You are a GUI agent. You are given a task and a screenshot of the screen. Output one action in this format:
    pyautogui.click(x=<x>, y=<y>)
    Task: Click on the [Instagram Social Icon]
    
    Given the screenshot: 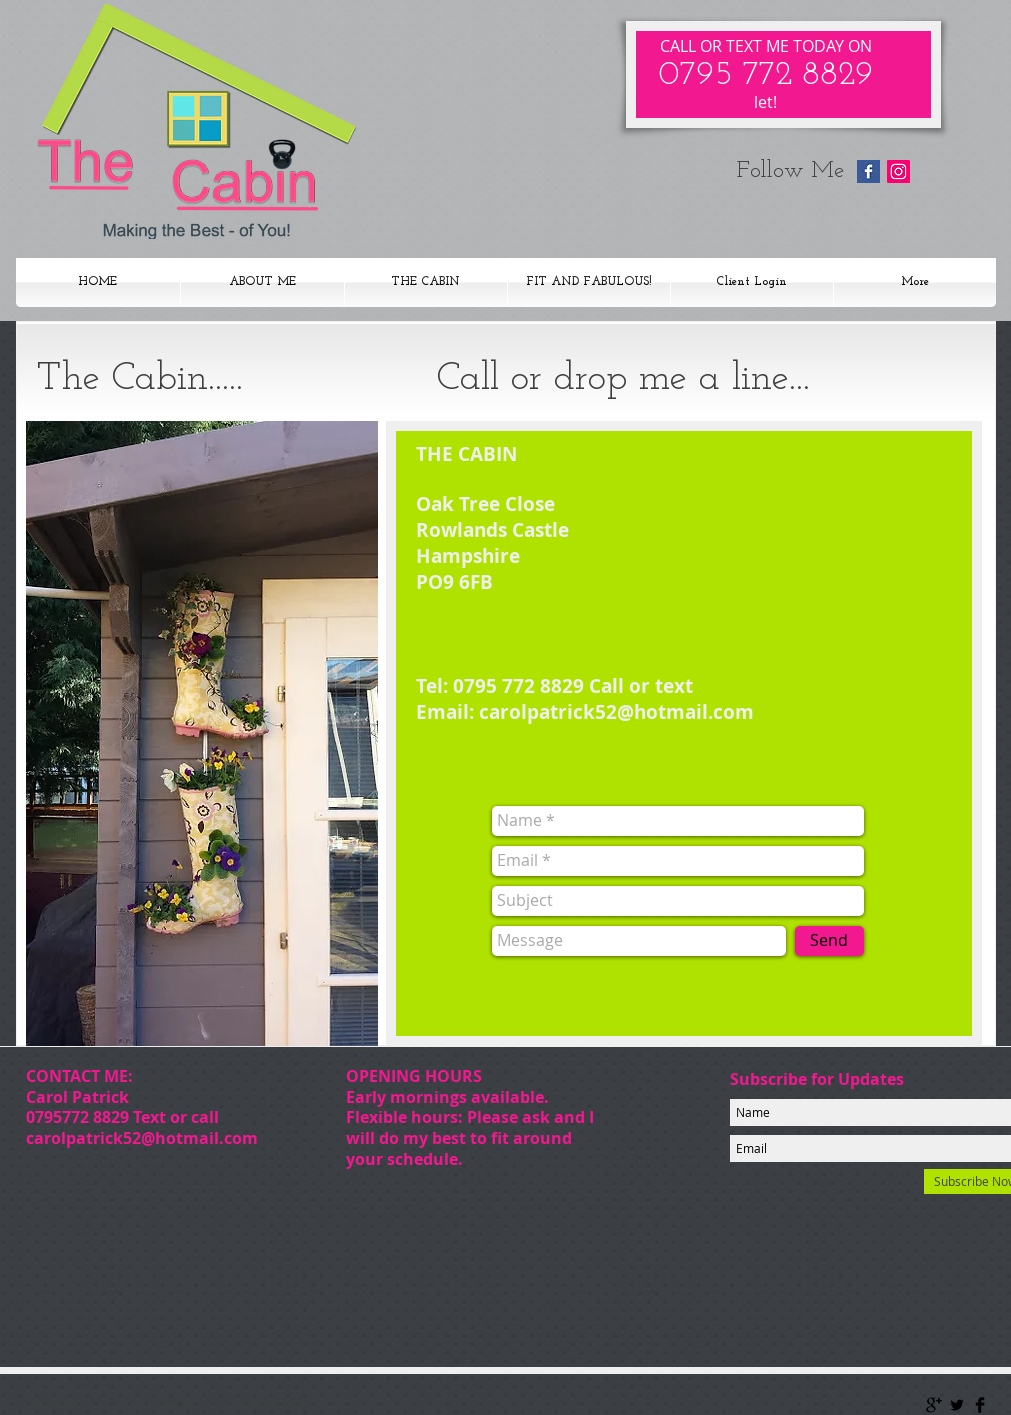 What is the action you would take?
    pyautogui.click(x=898, y=171)
    